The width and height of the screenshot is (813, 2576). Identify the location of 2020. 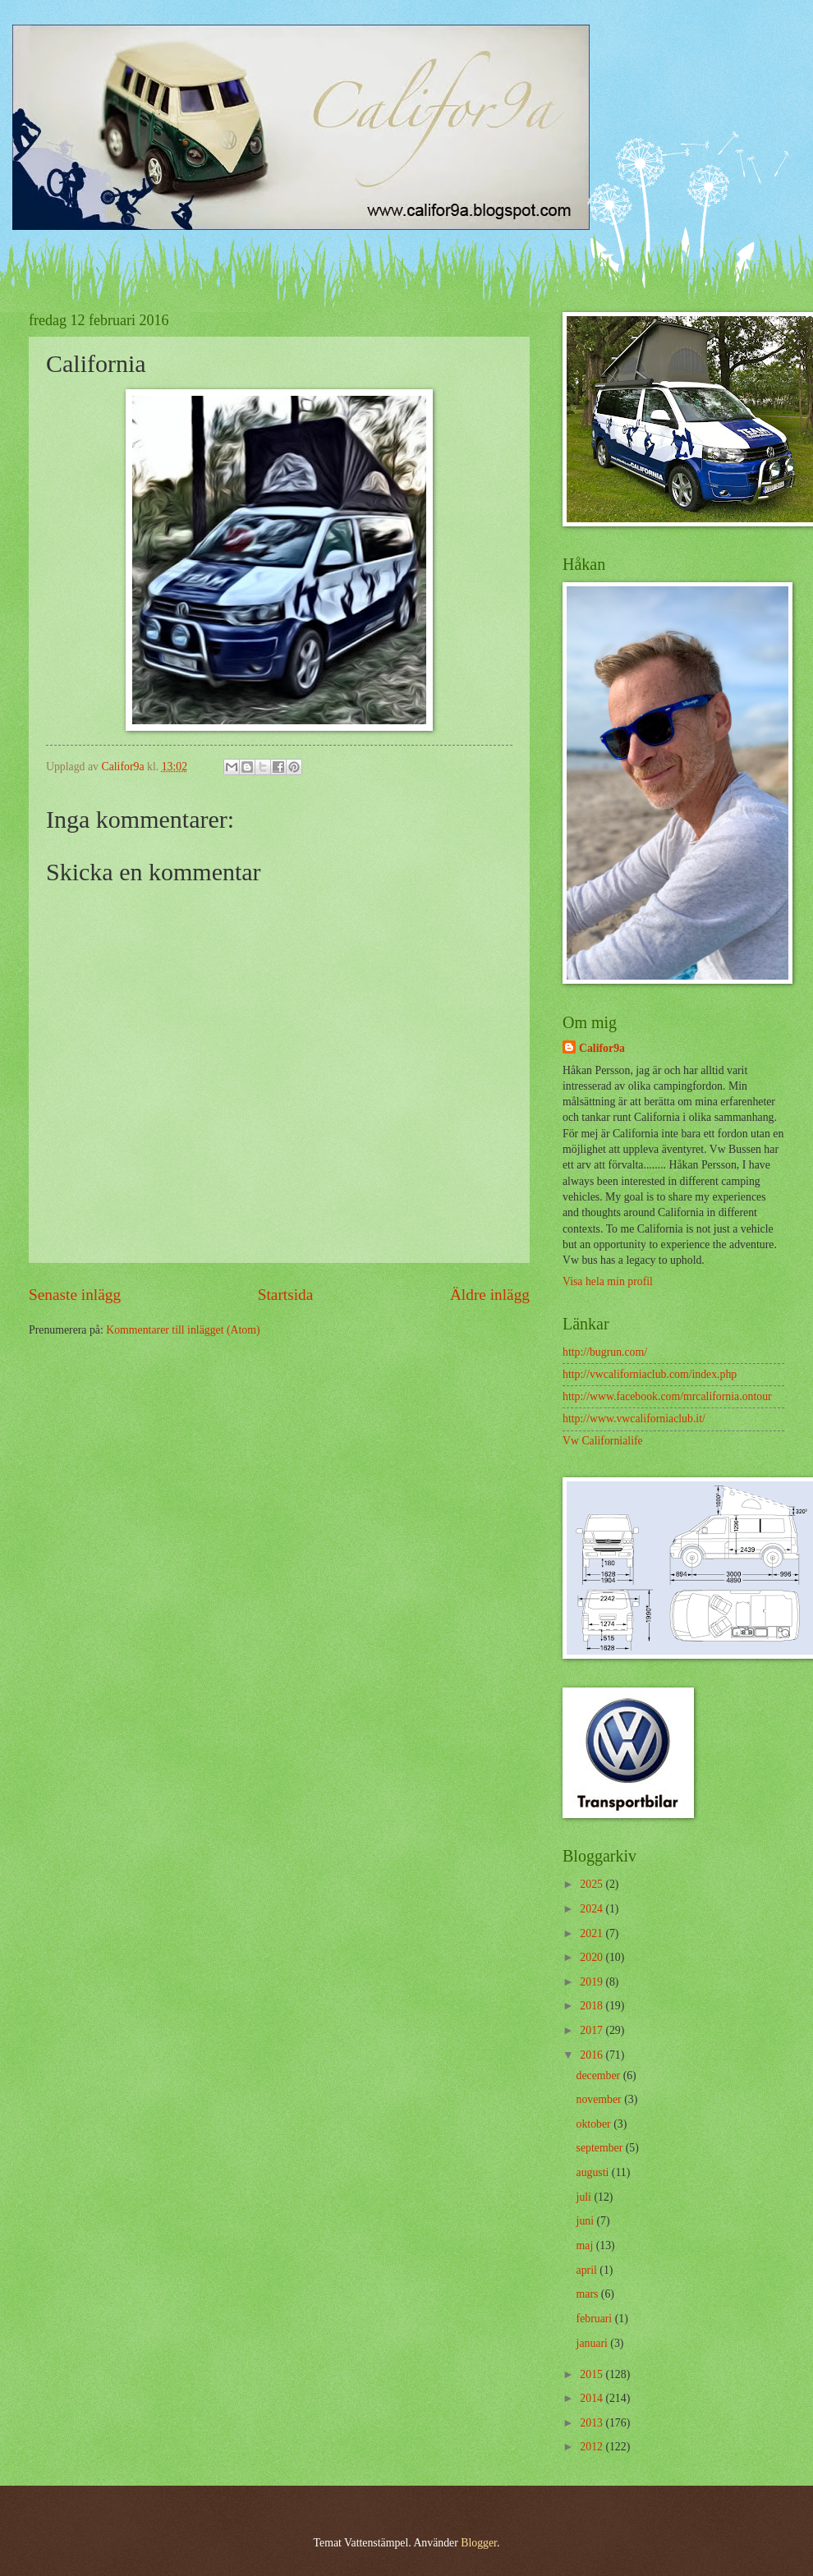
(592, 1957).